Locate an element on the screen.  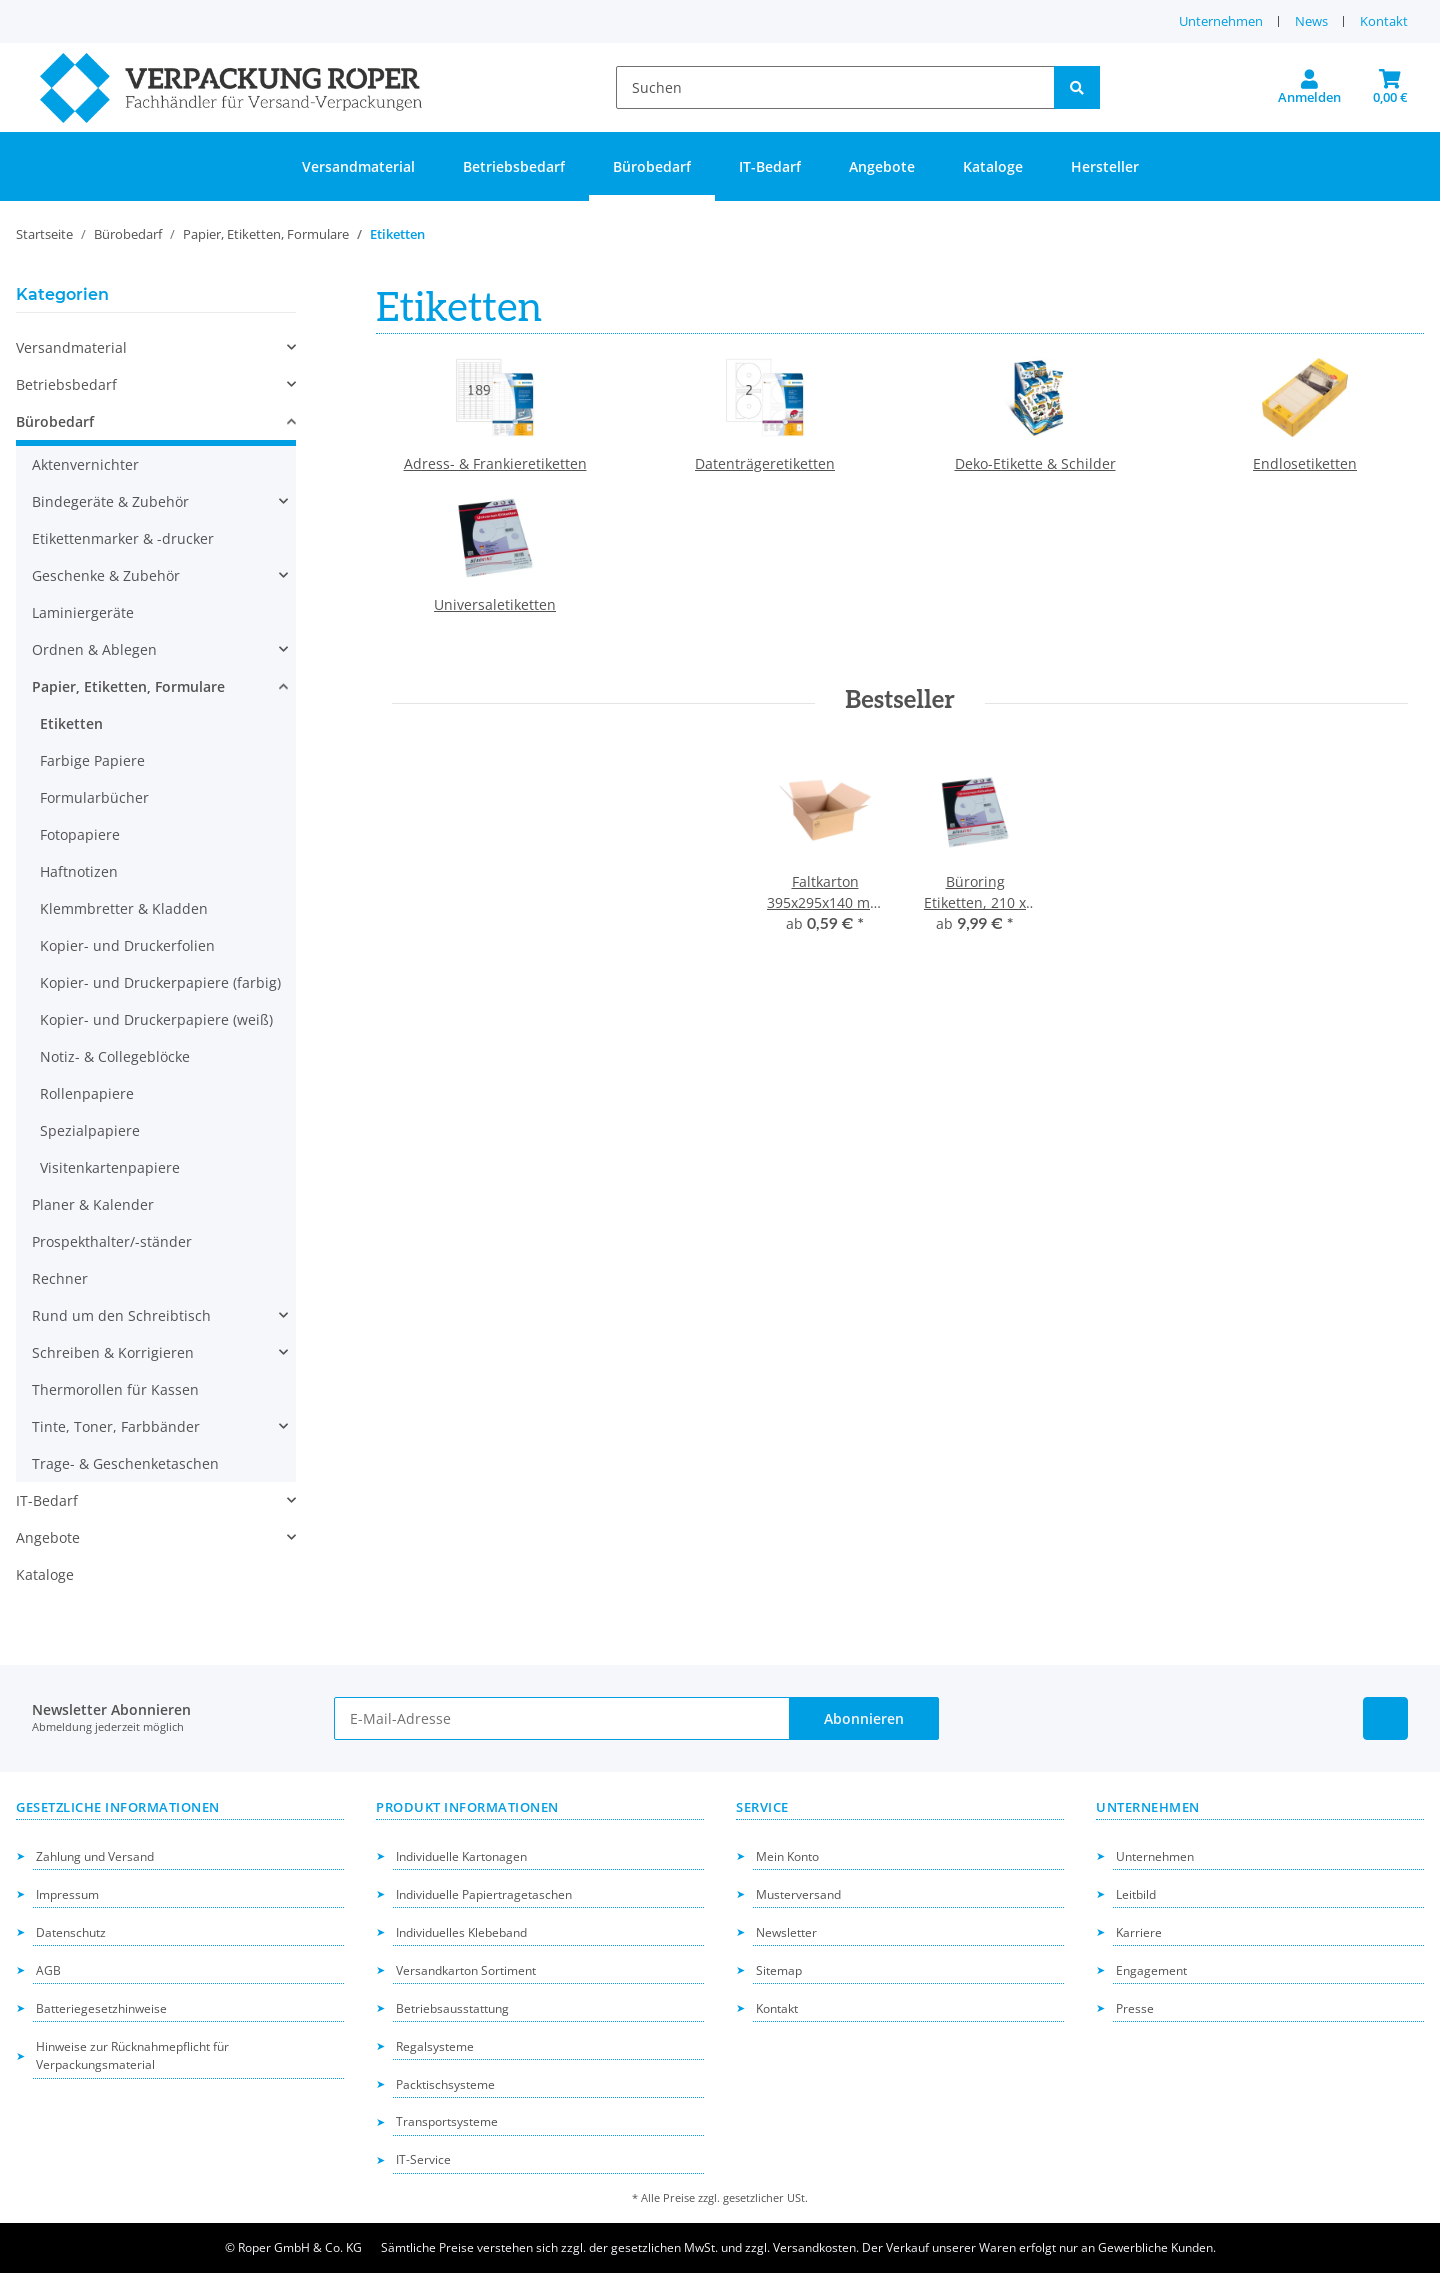
Presse is located at coordinates (1135, 2008).